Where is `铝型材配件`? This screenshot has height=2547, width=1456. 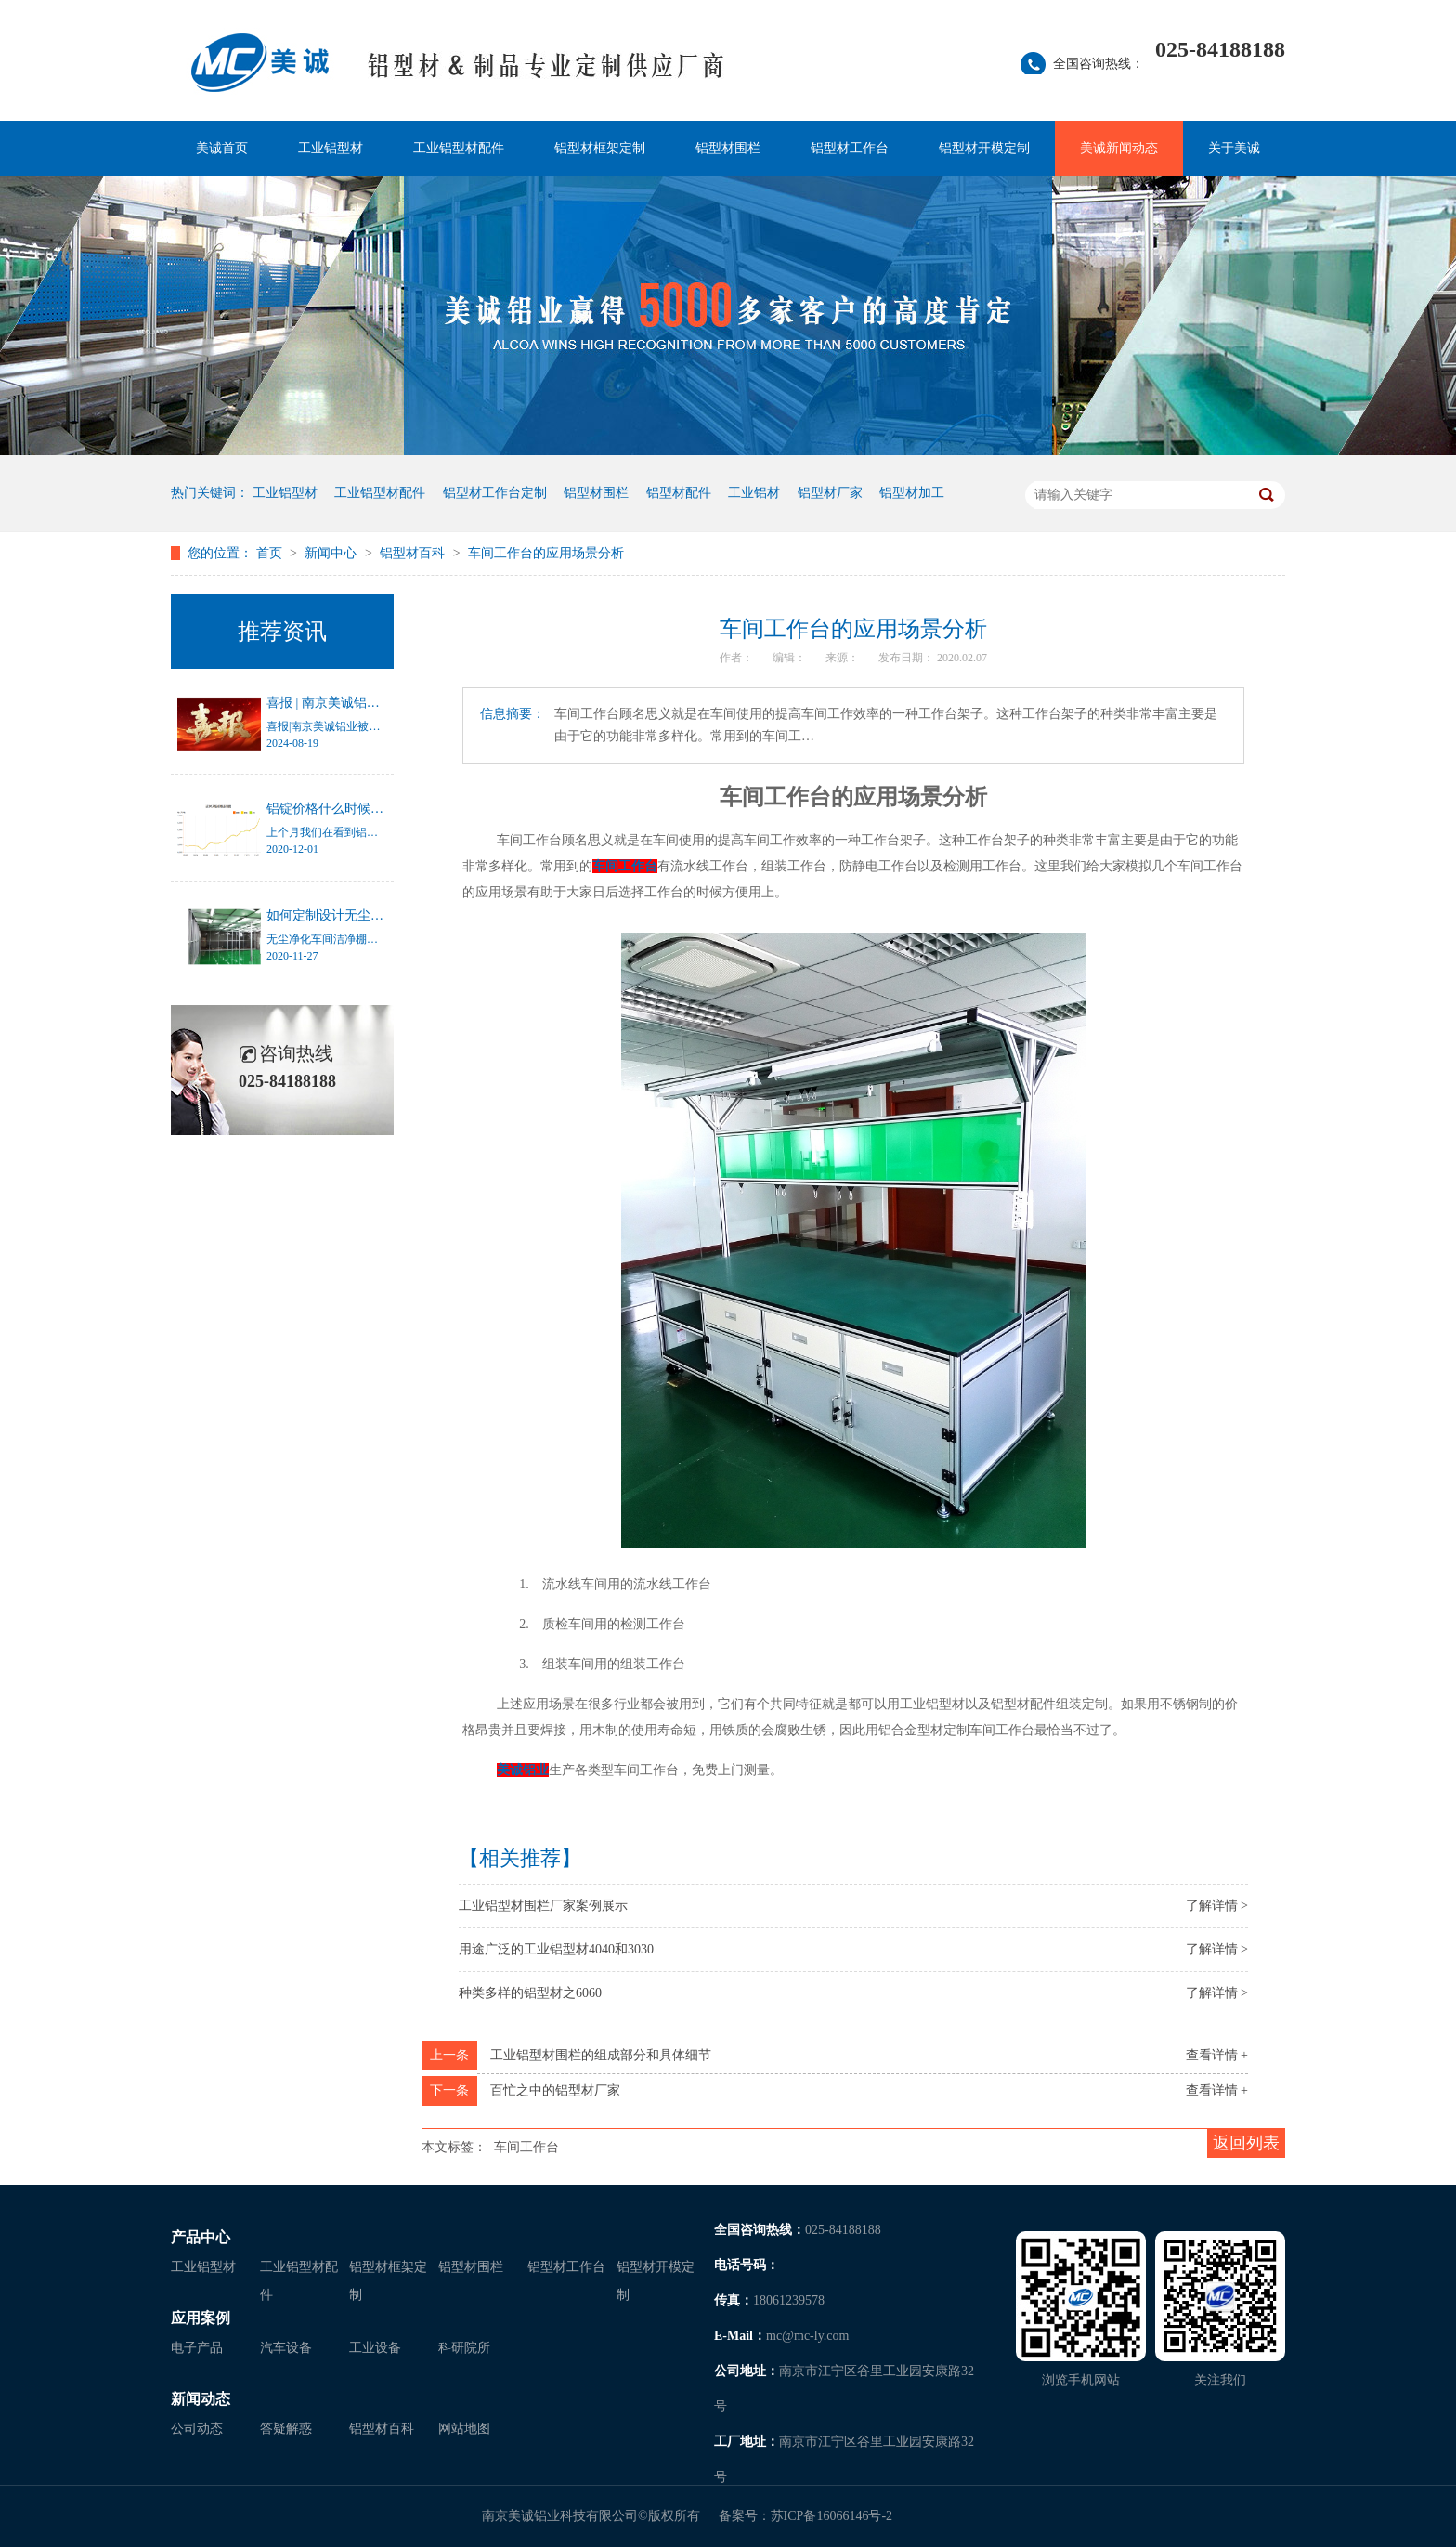 铝型材配件 is located at coordinates (678, 493).